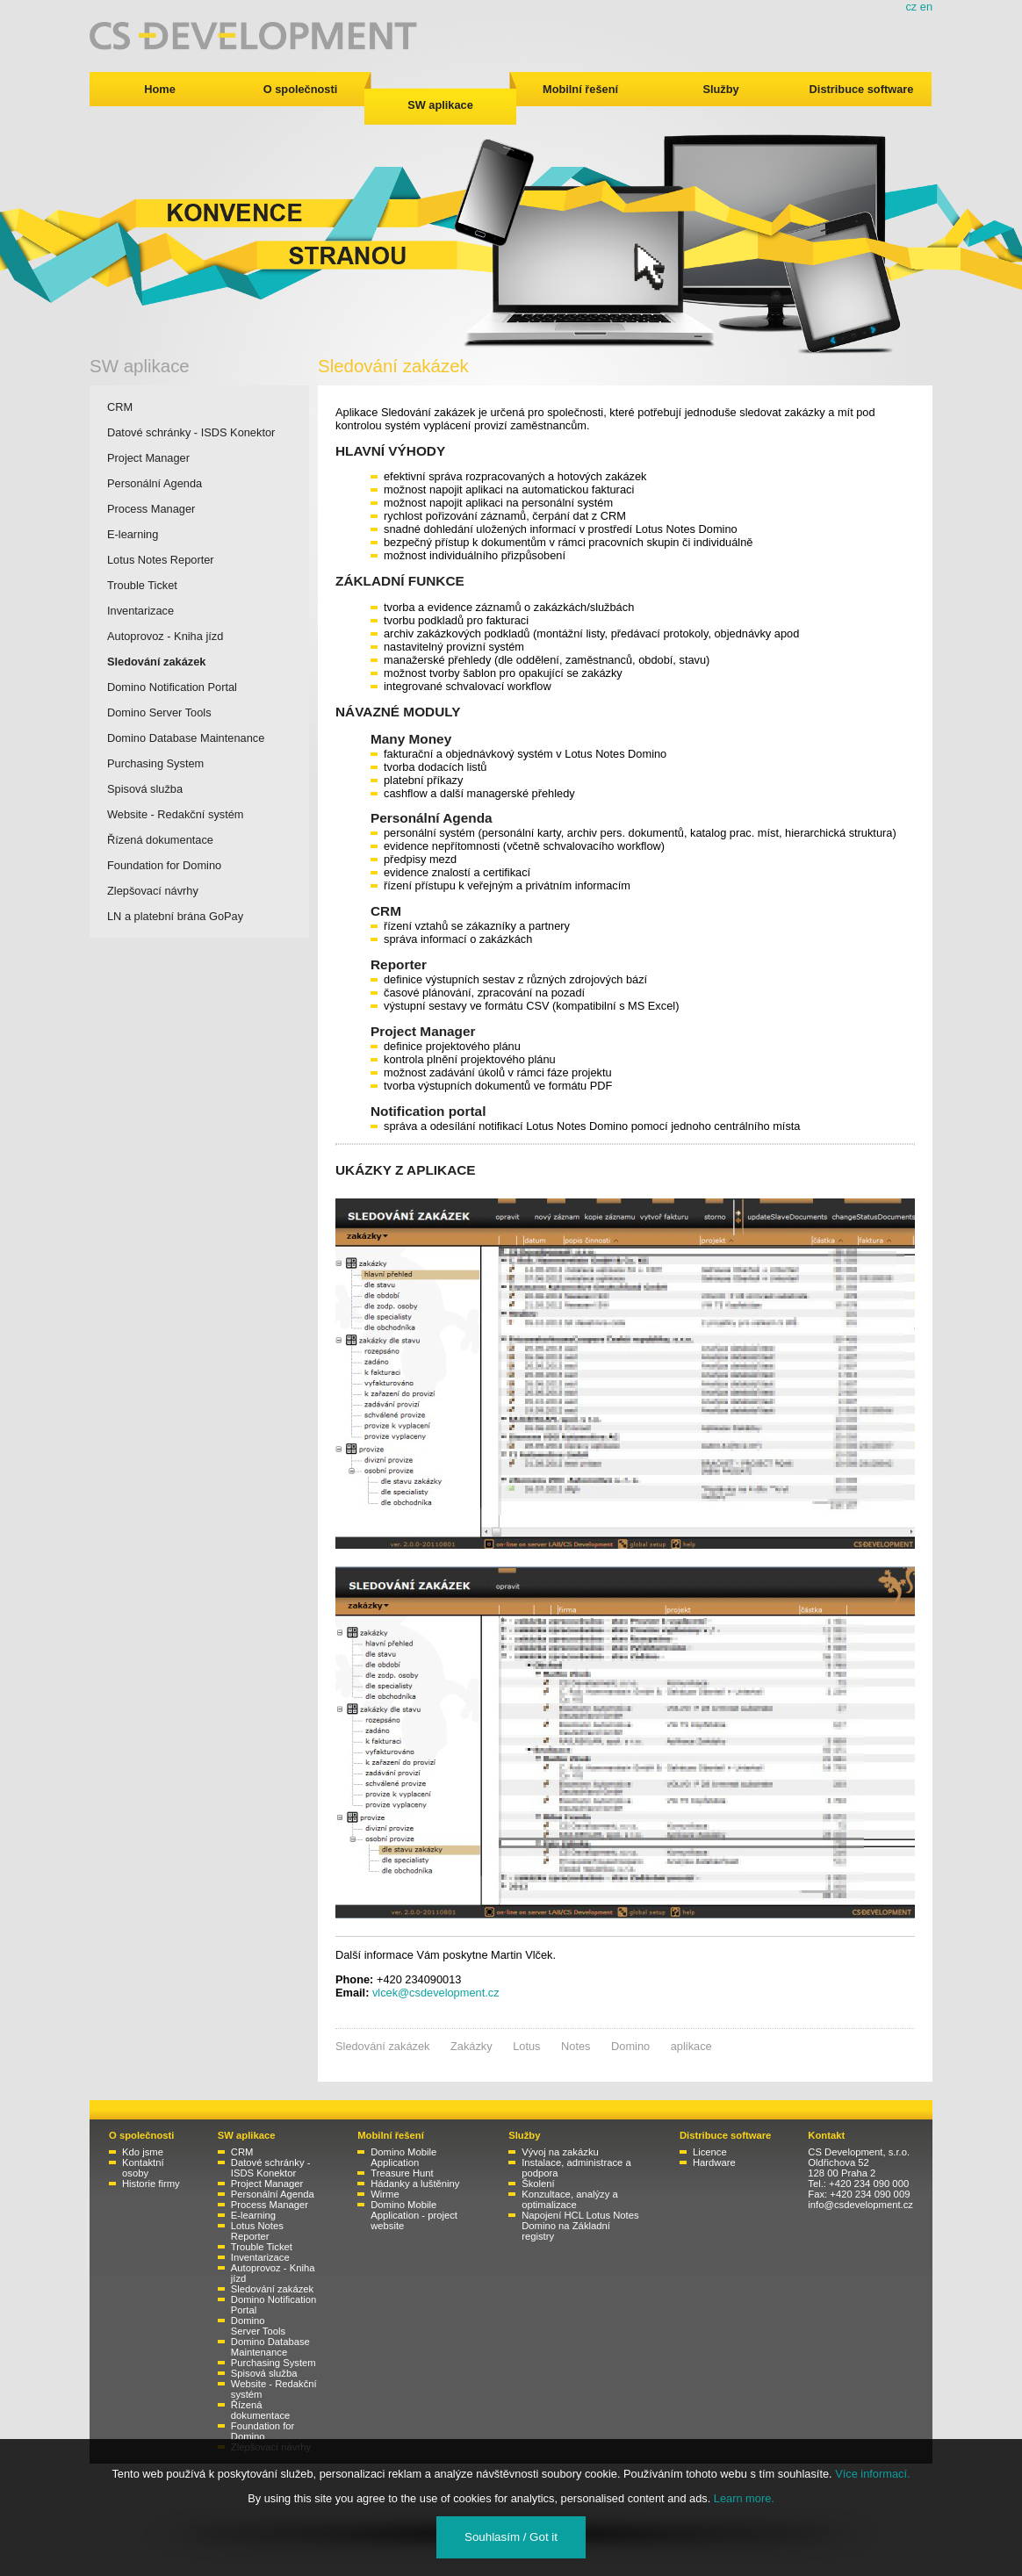 The image size is (1022, 2576). I want to click on Wirme, so click(385, 2194).